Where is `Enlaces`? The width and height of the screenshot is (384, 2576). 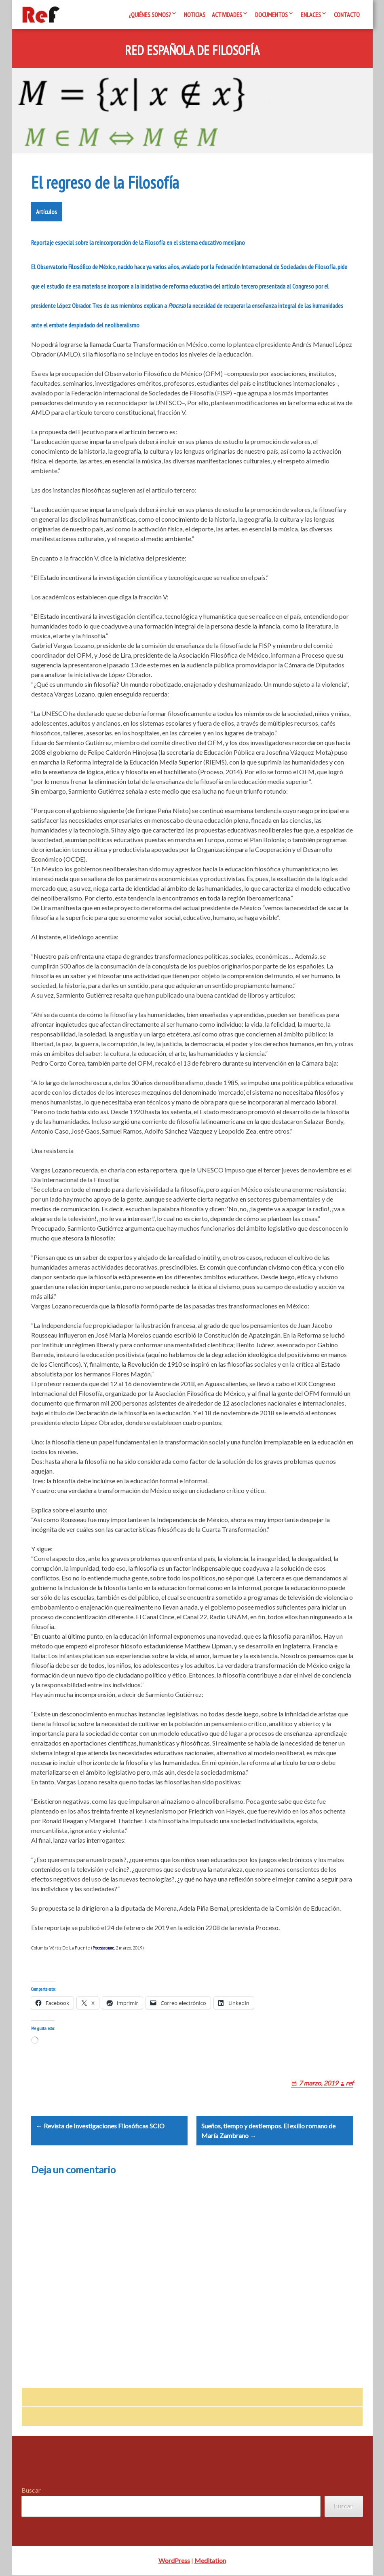 Enlaces is located at coordinates (311, 15).